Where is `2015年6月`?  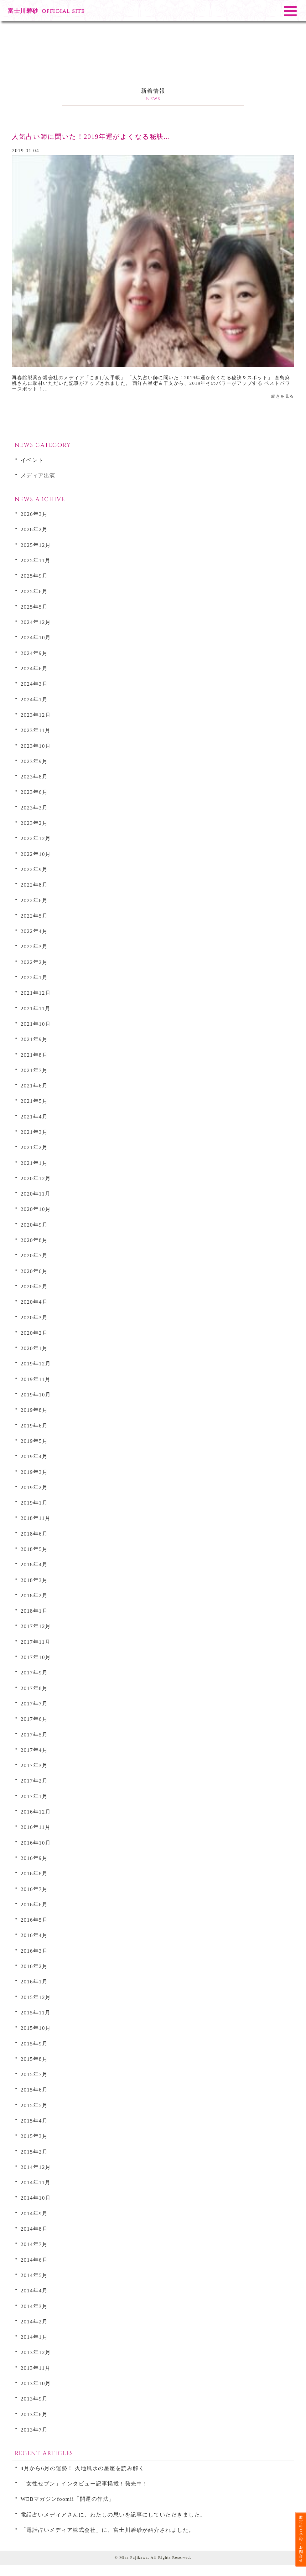 2015年6月 is located at coordinates (40, 2088).